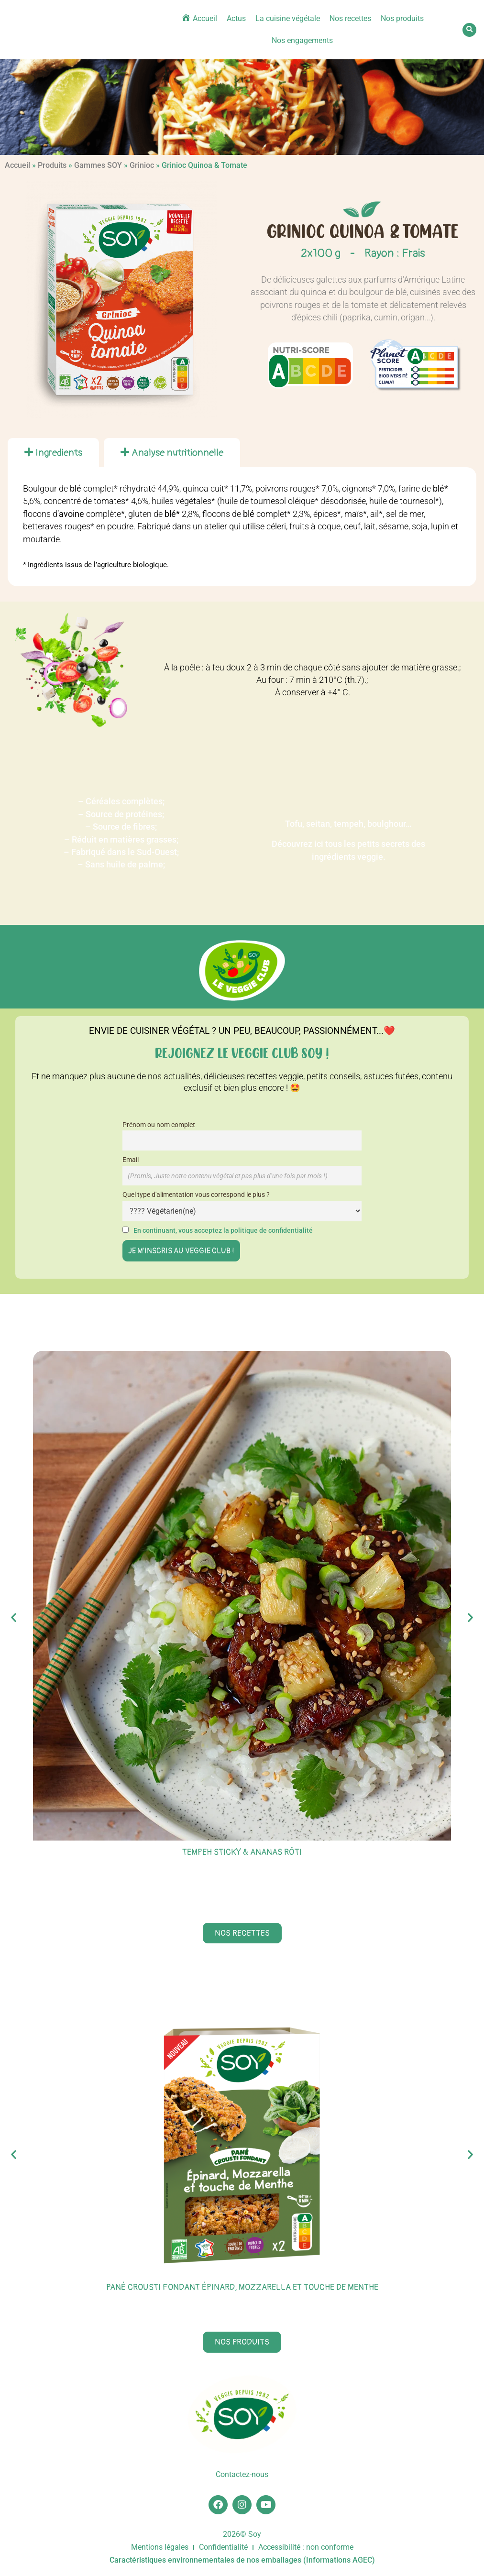  Describe the element at coordinates (350, 18) in the screenshot. I see `Nos recettes` at that location.